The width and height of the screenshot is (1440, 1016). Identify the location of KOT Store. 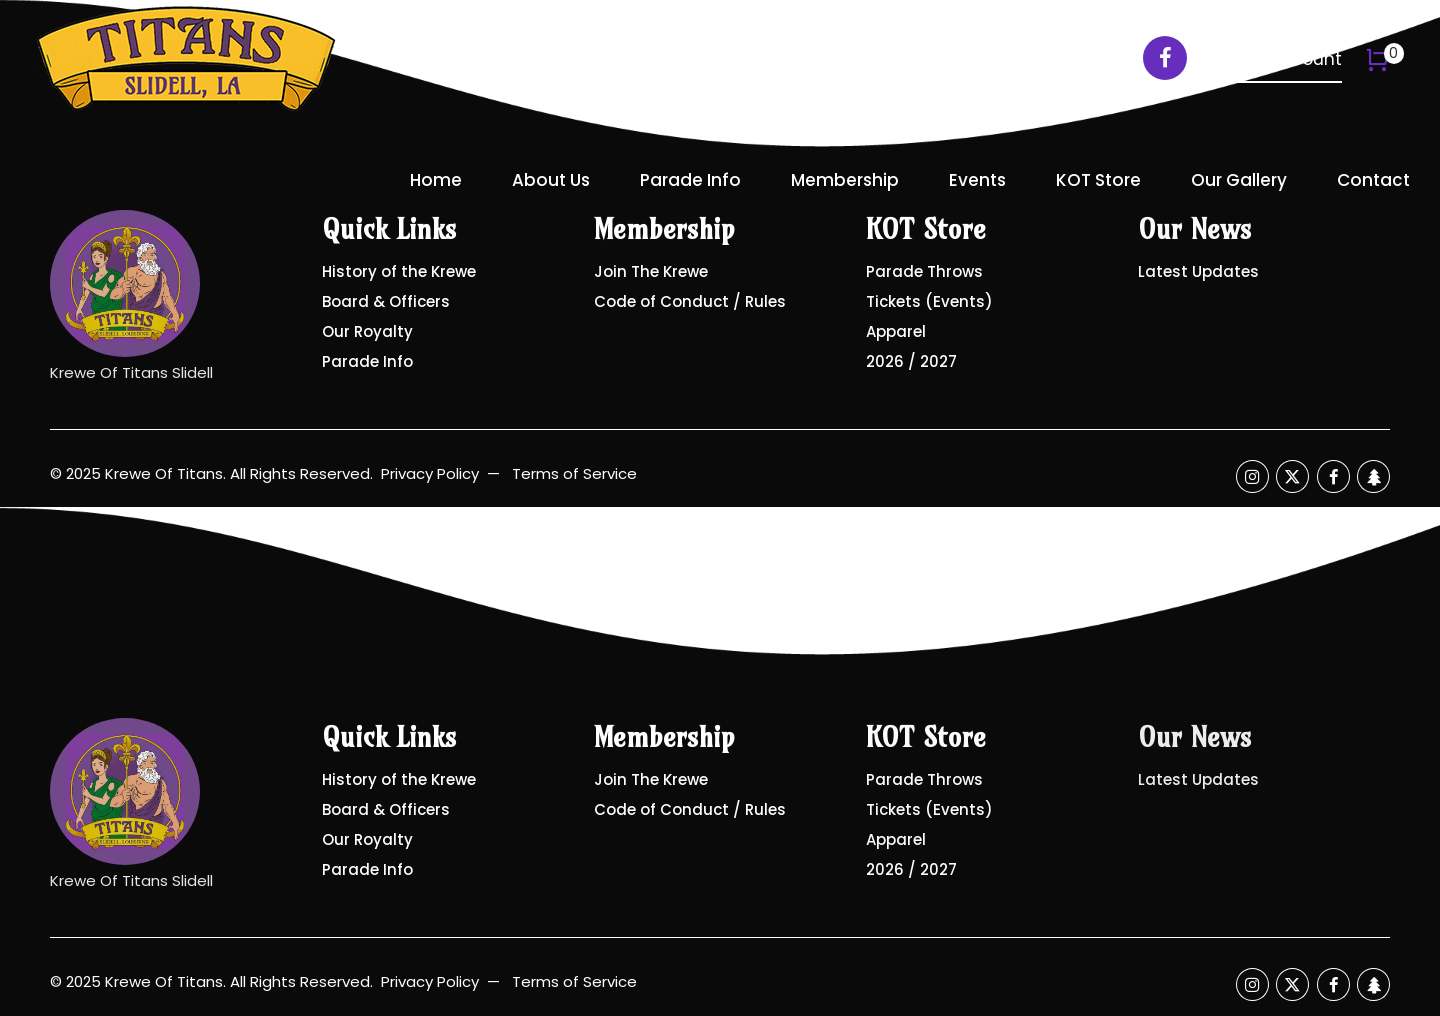
(1098, 180).